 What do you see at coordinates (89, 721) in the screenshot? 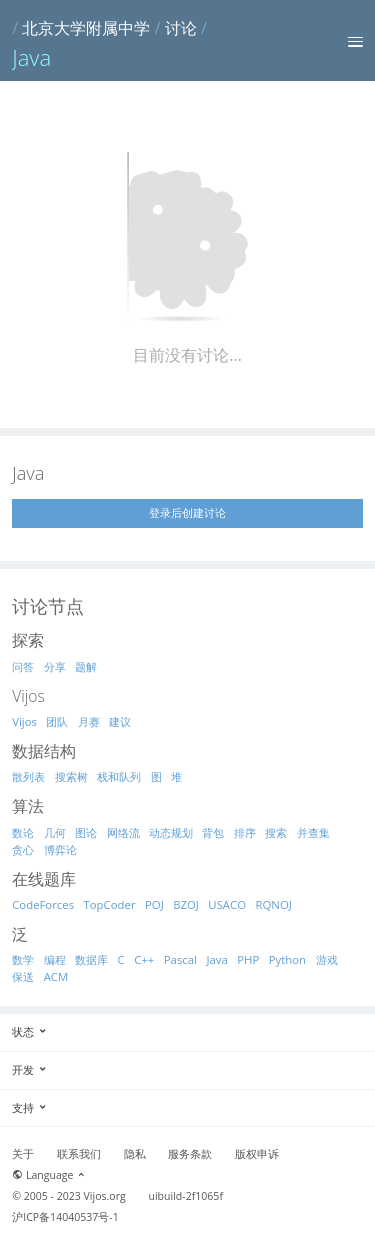
I see `月赛` at bounding box center [89, 721].